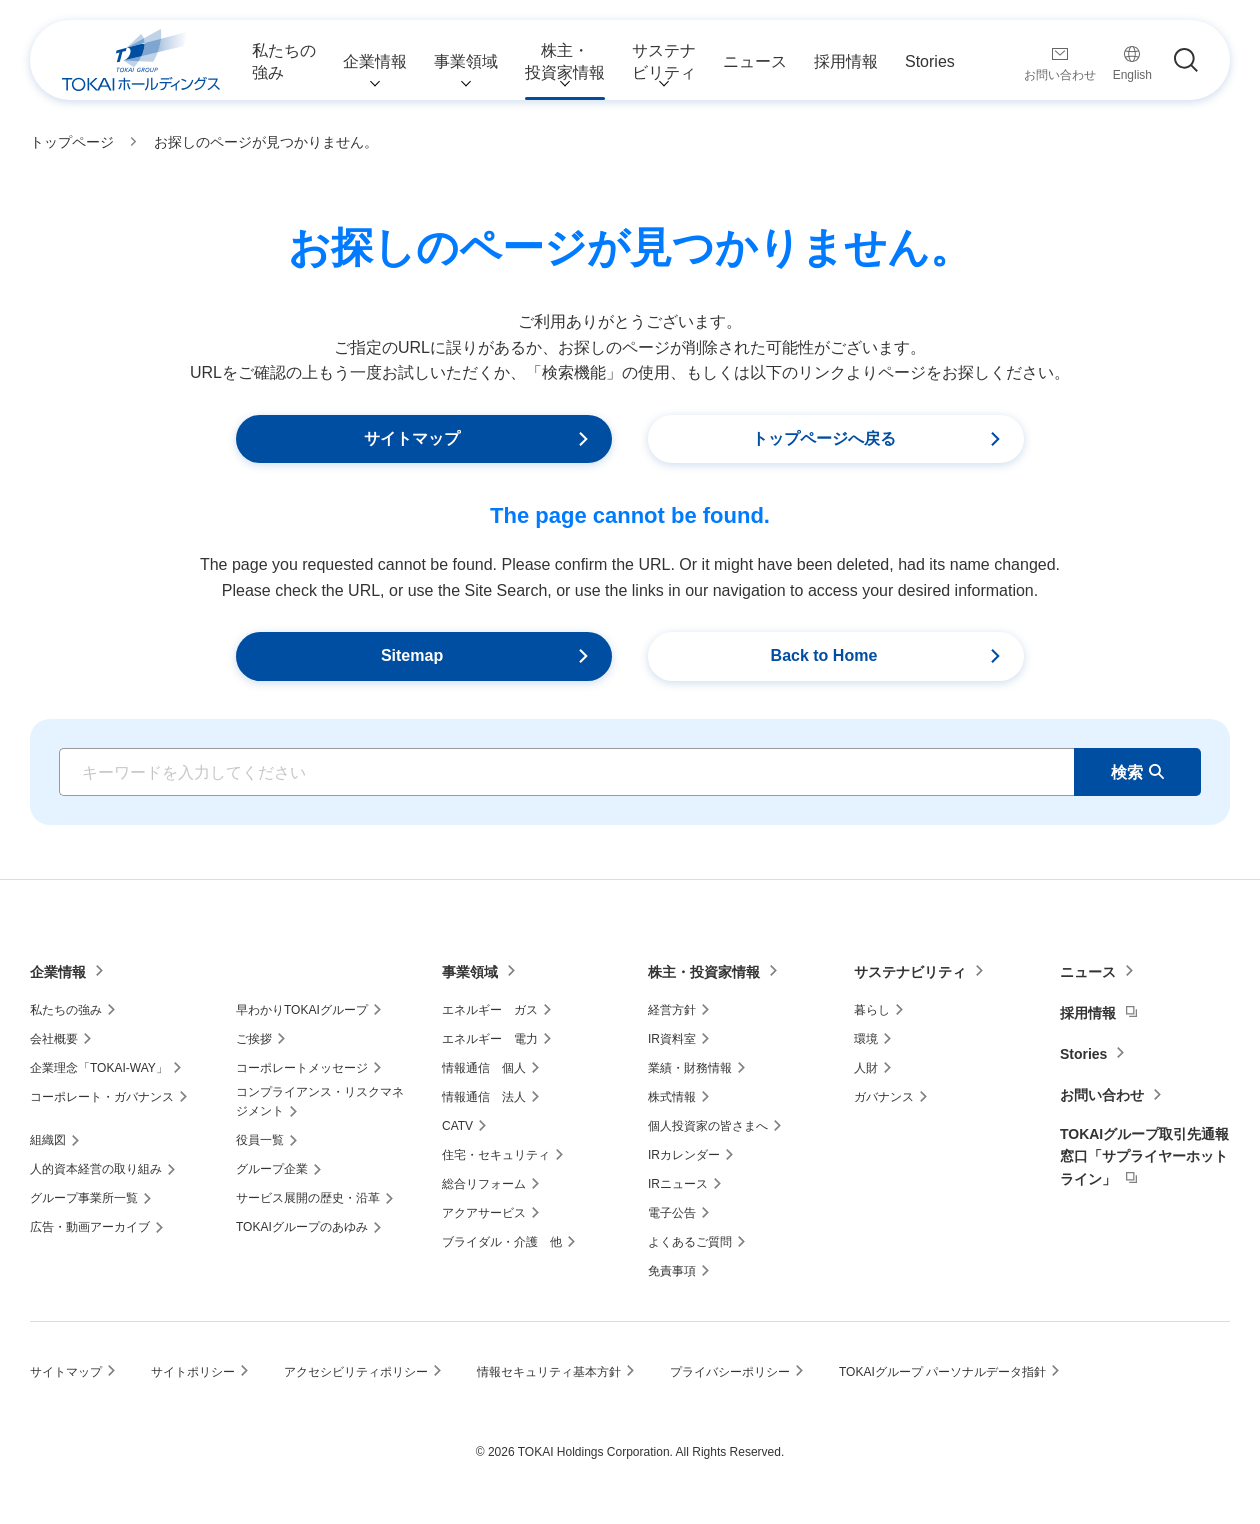 Image resolution: width=1260 pixels, height=1524 pixels. Describe the element at coordinates (672, 1097) in the screenshot. I see `株式情報` at that location.